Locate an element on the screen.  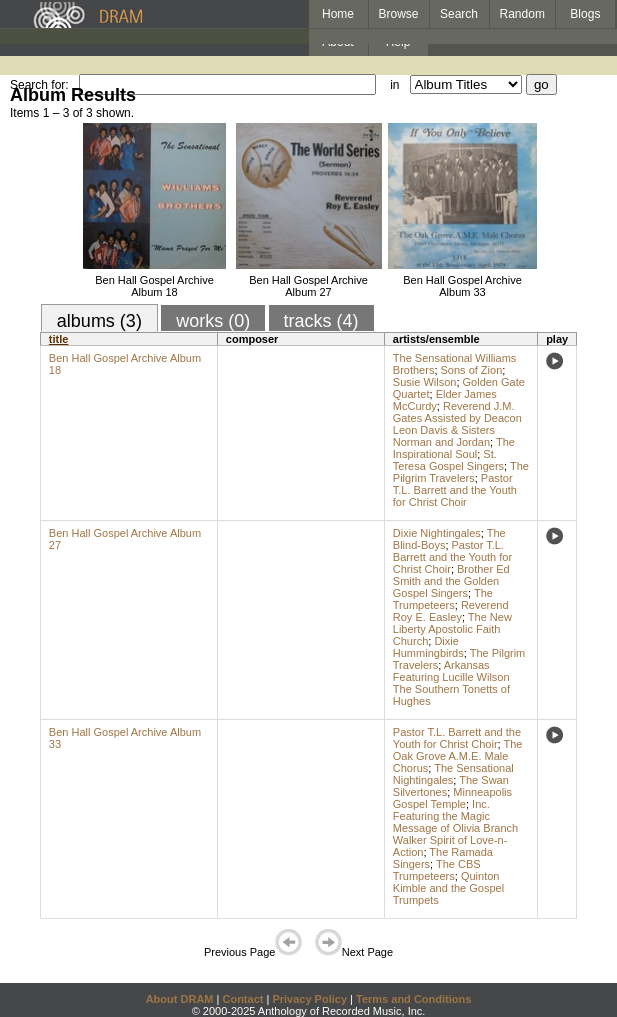
Dixie Nightingales is located at coordinates (437, 533).